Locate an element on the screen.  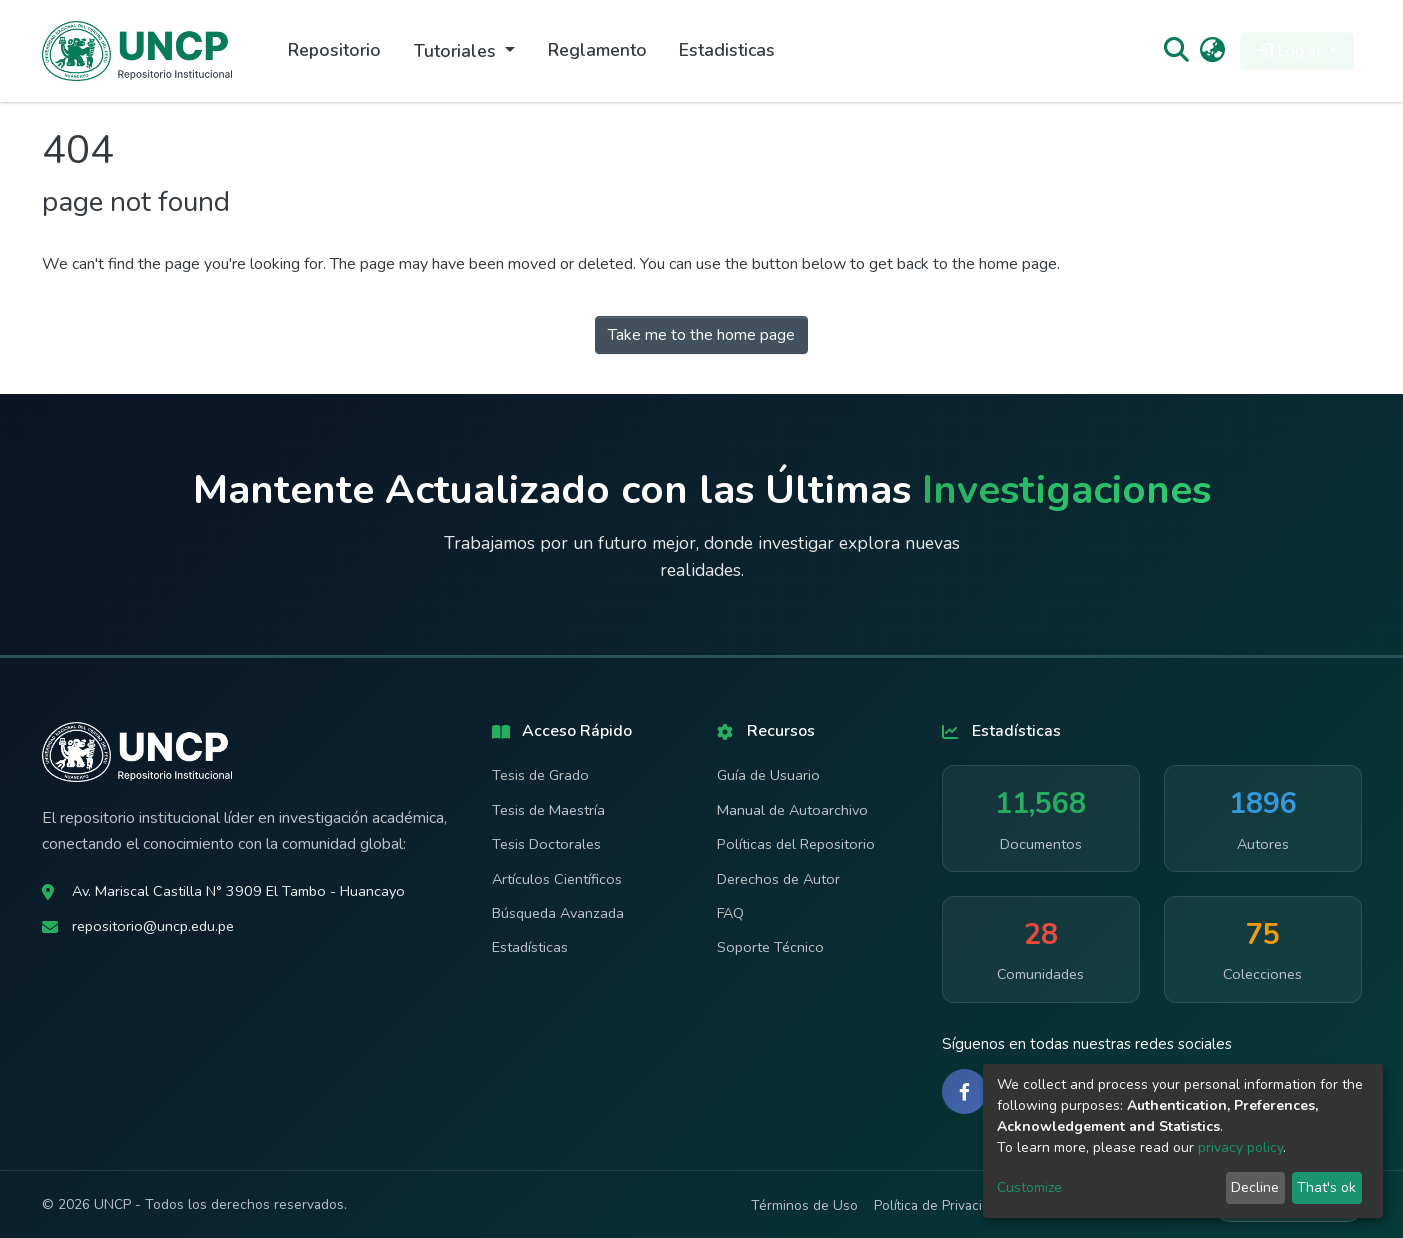
Políticas del Repositorio is located at coordinates (796, 844).